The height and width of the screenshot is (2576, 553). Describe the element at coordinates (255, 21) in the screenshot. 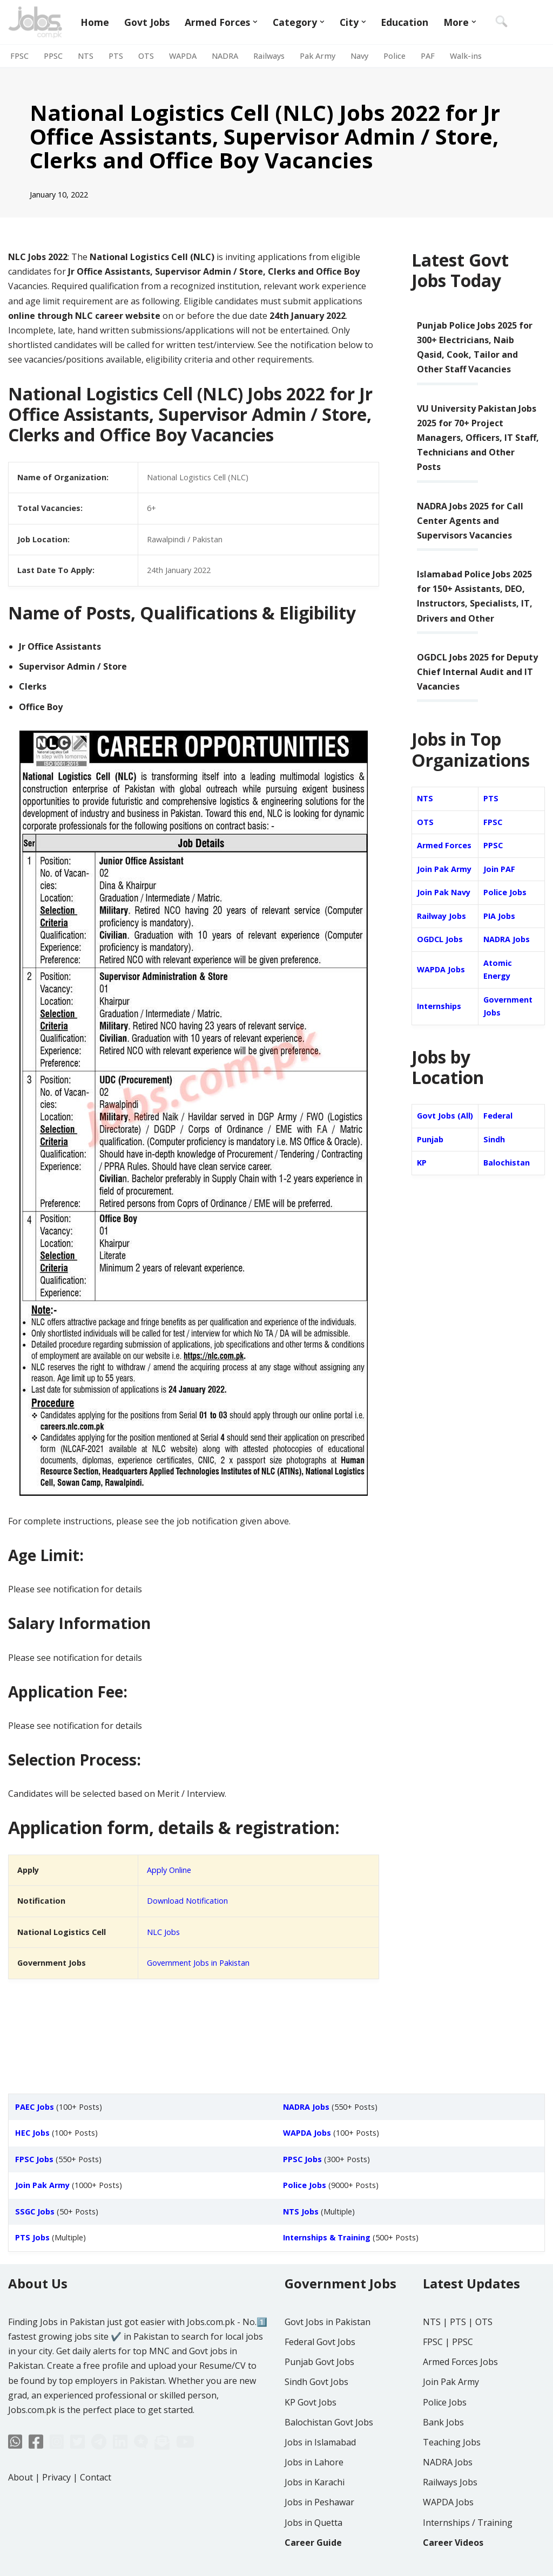

I see `[button]` at that location.